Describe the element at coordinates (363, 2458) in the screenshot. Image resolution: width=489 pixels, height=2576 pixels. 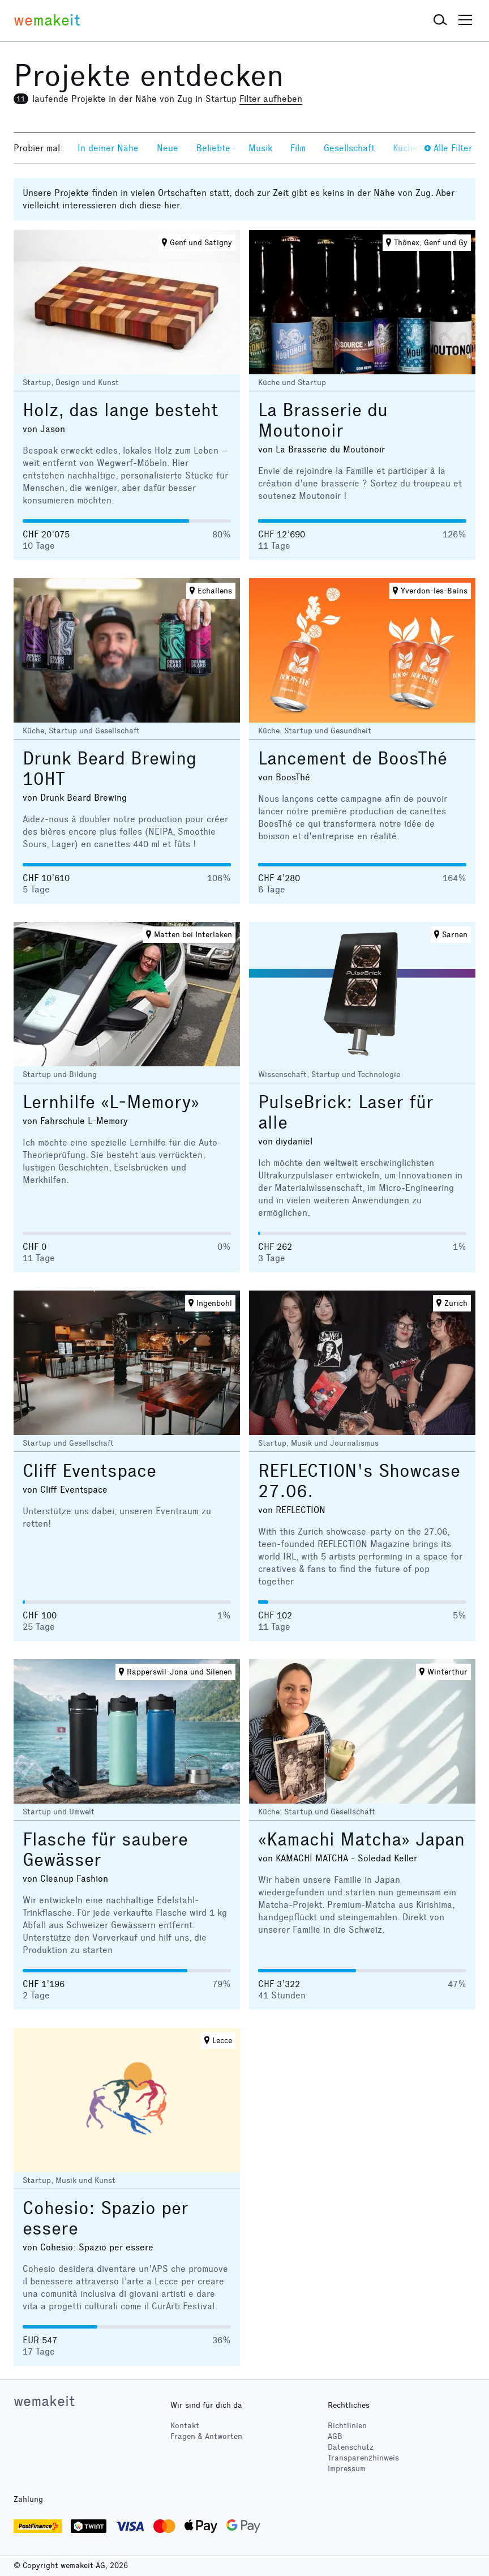
I see `Transparenzhinweis` at that location.